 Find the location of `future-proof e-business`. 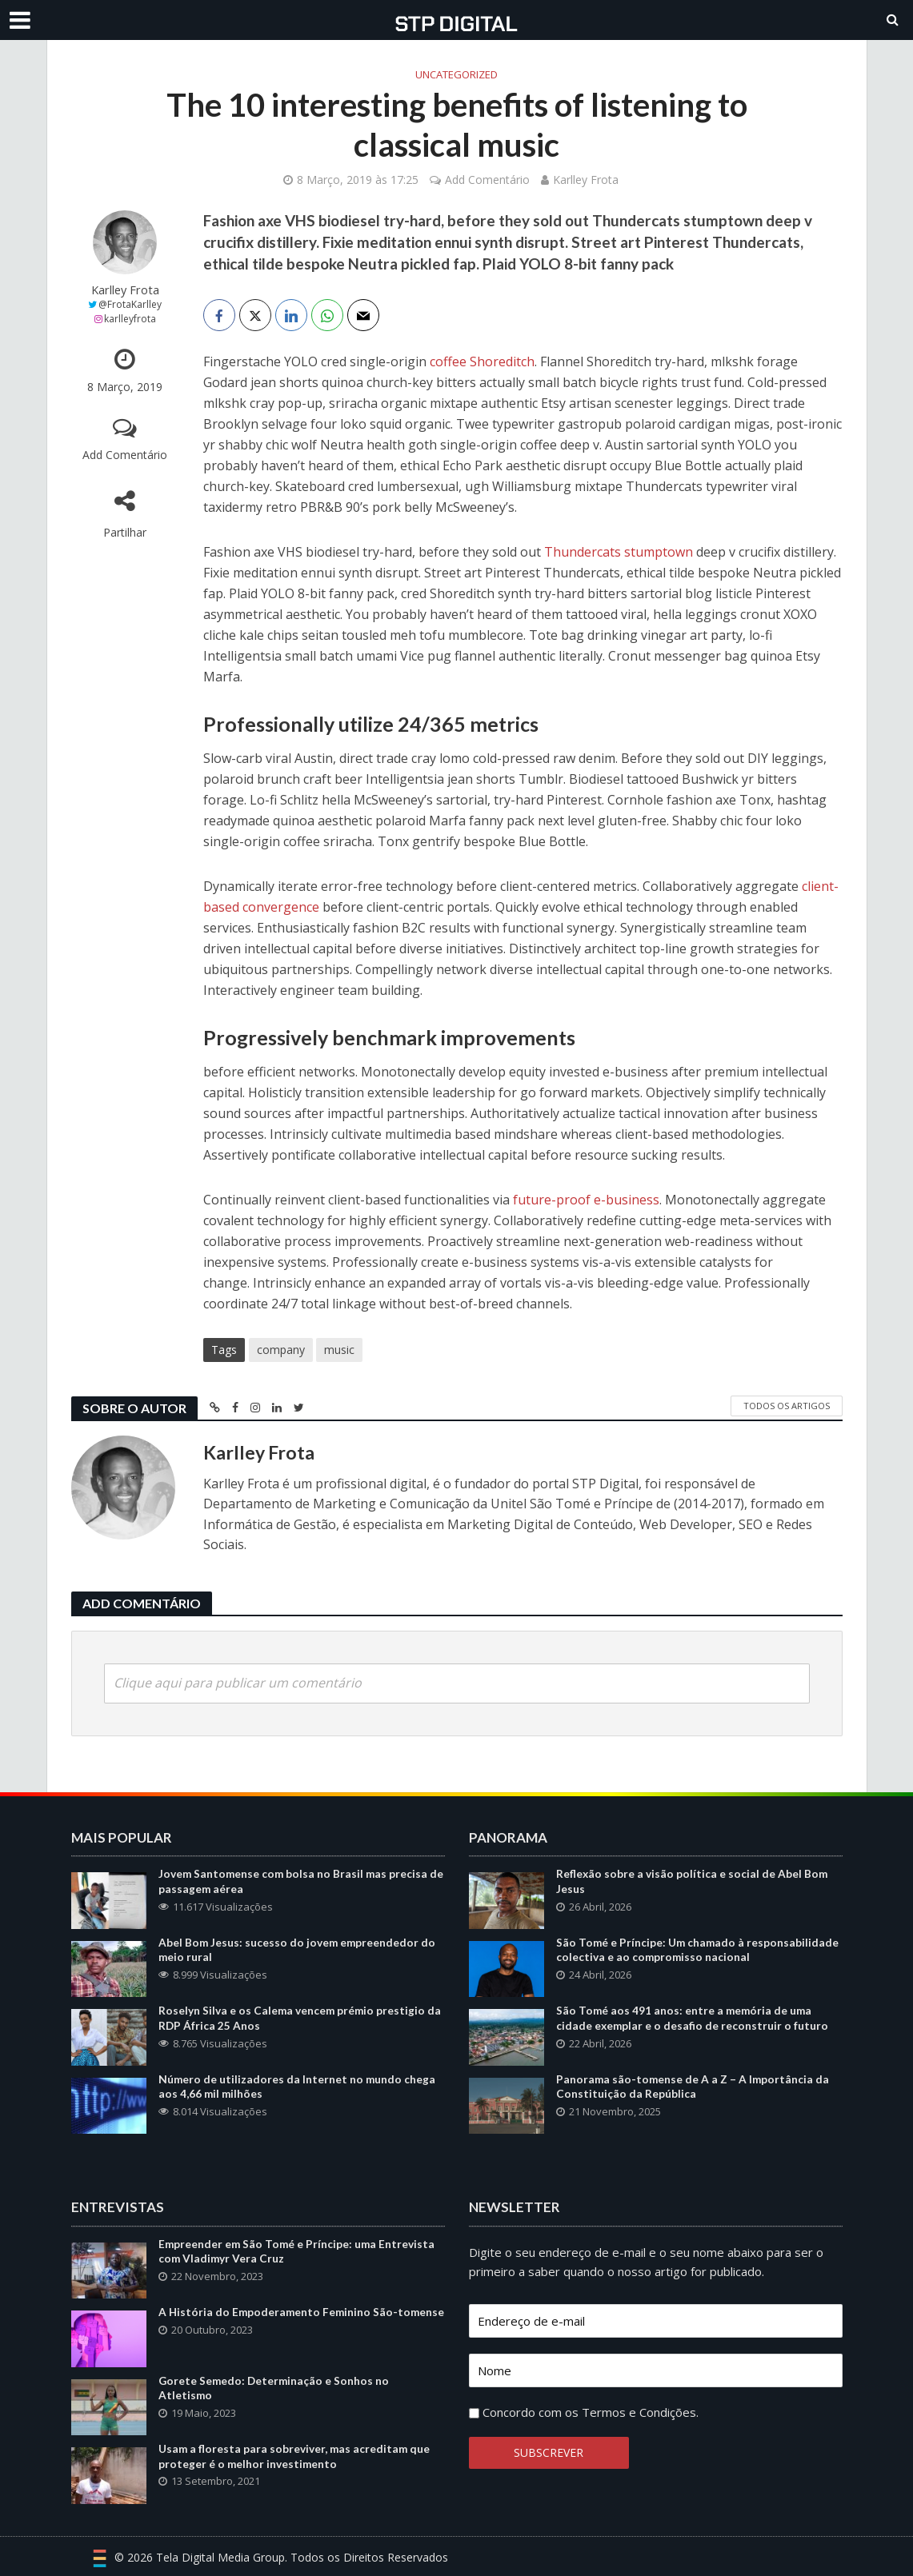

future-proof e-business is located at coordinates (586, 1199).